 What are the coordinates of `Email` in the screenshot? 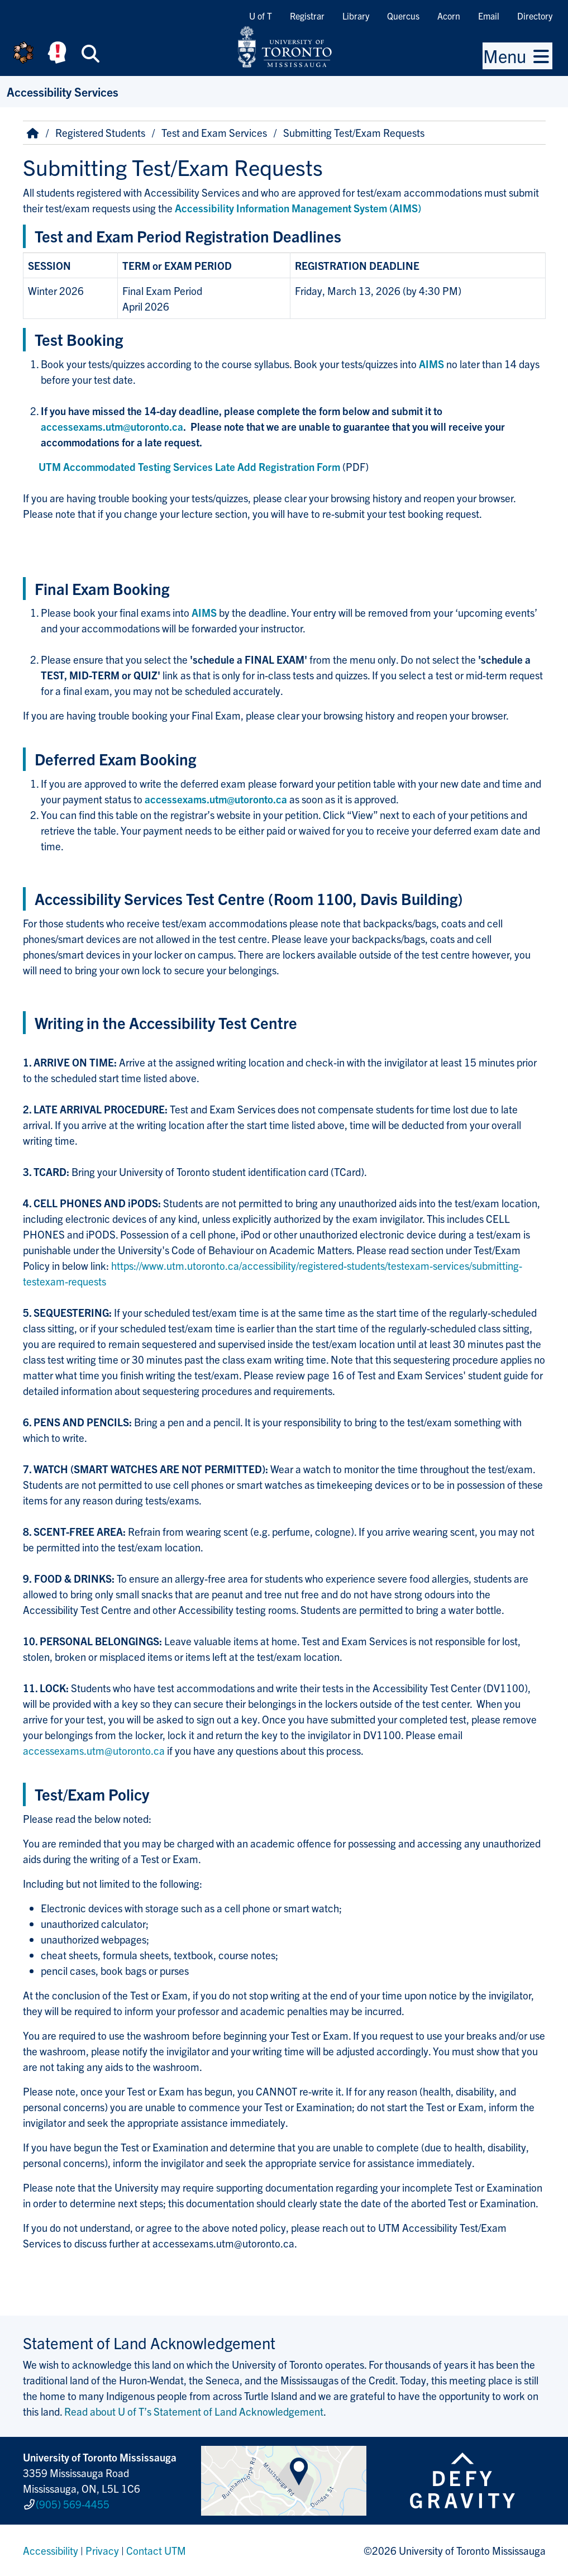 It's located at (488, 15).